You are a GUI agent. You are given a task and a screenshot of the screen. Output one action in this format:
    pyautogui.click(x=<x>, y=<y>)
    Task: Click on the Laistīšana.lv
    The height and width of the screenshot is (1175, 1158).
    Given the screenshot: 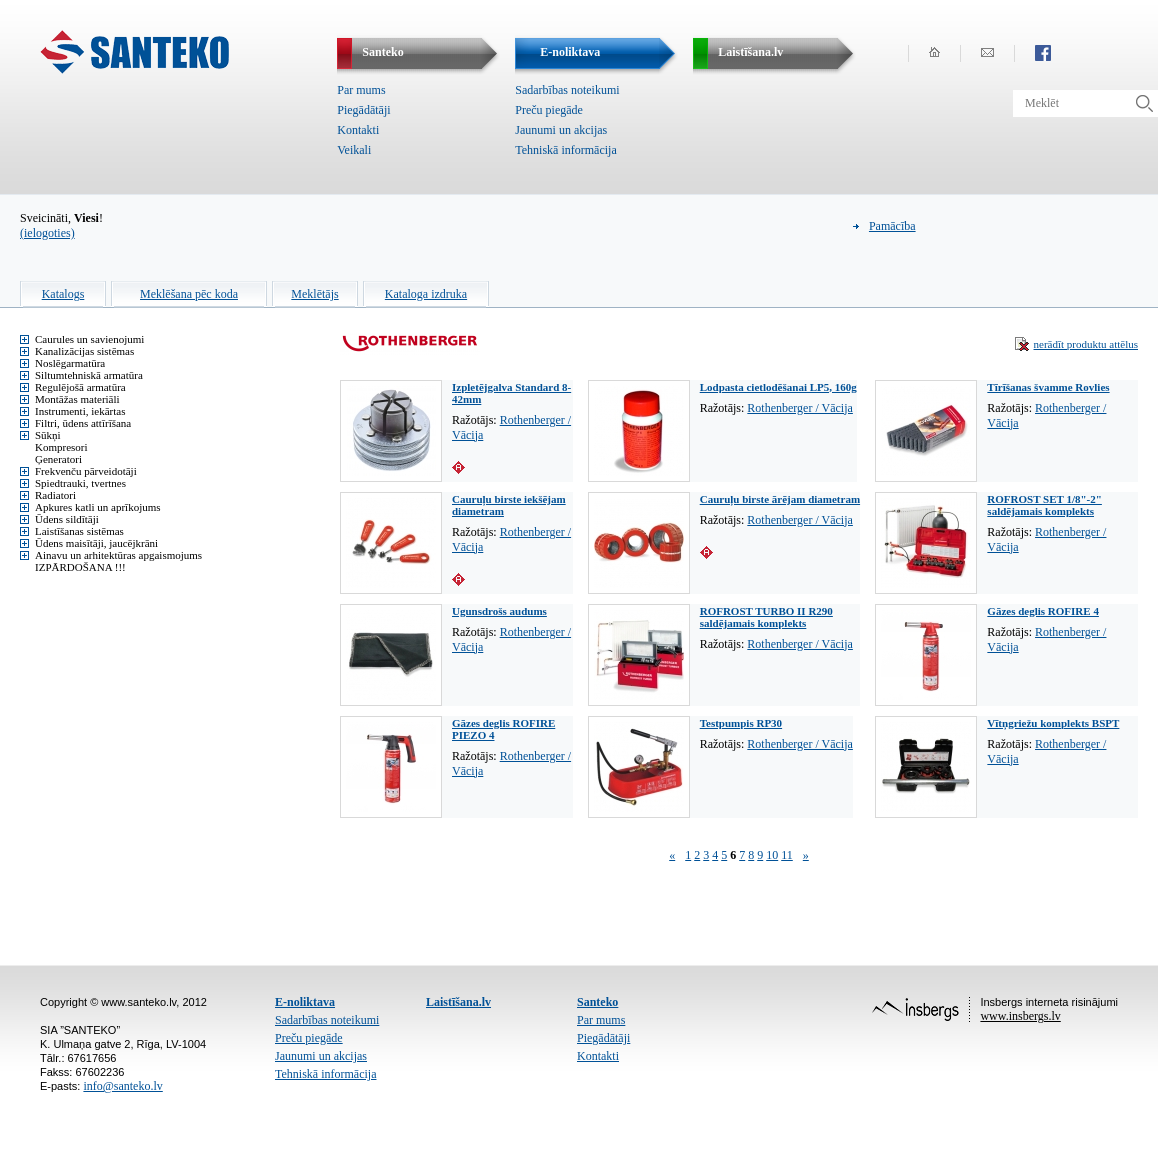 What is the action you would take?
    pyautogui.click(x=458, y=1002)
    